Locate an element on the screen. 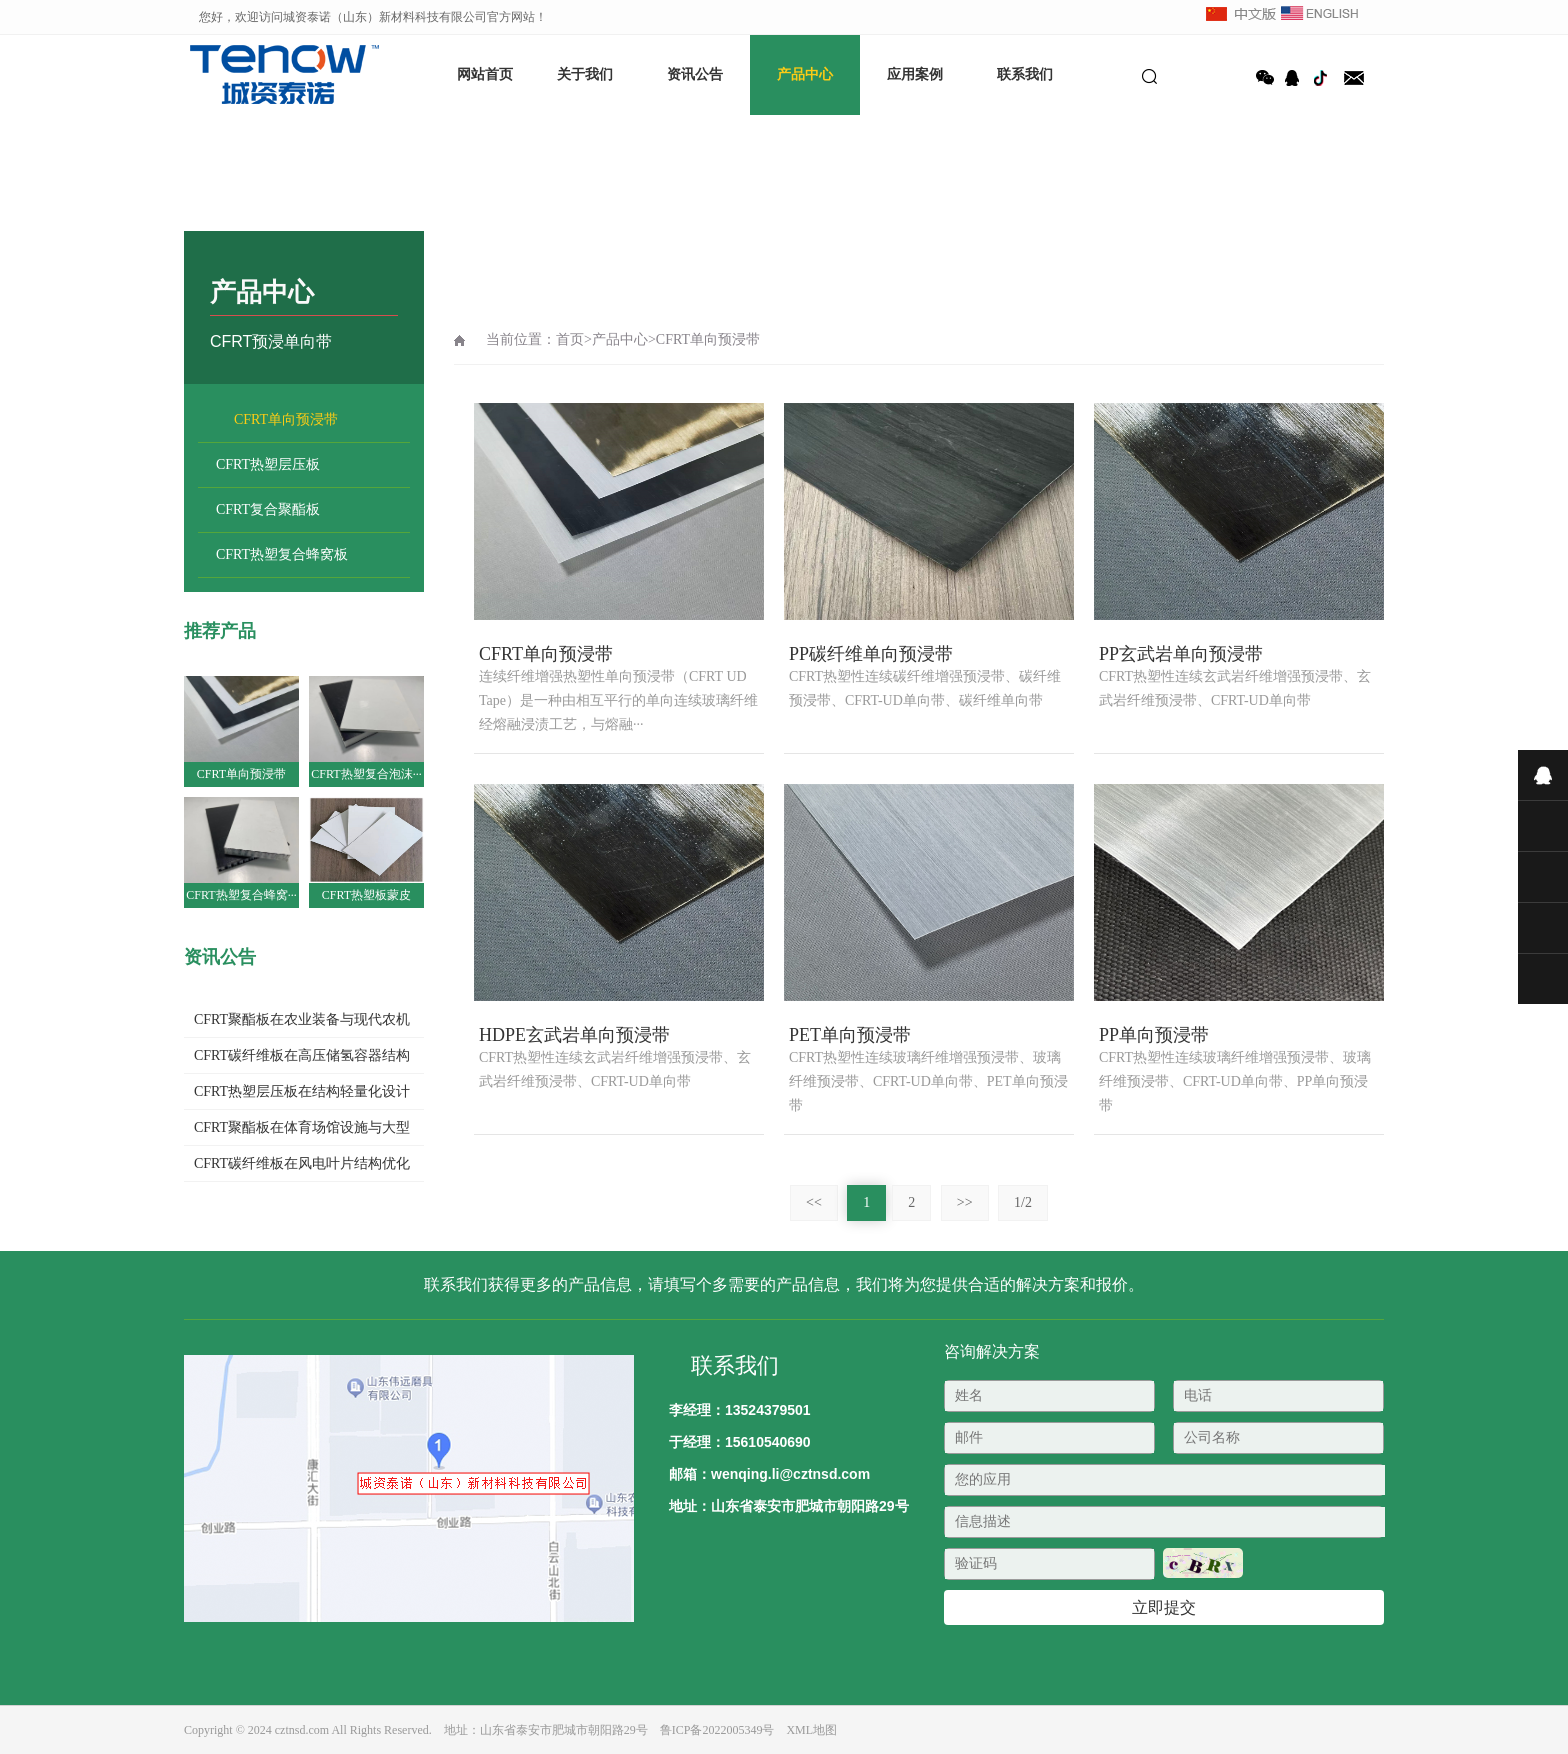  产品中心 is located at coordinates (805, 74).